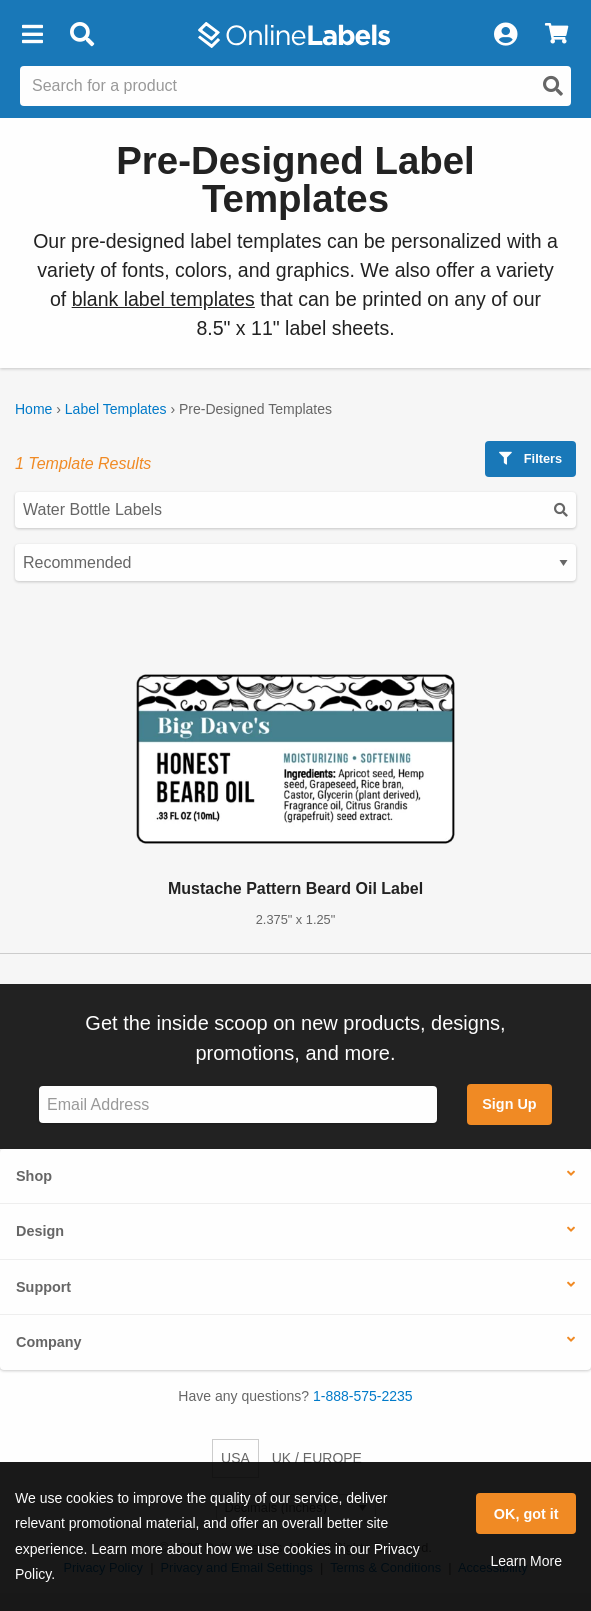 Image resolution: width=591 pixels, height=1611 pixels. I want to click on Learn More, so click(526, 1561).